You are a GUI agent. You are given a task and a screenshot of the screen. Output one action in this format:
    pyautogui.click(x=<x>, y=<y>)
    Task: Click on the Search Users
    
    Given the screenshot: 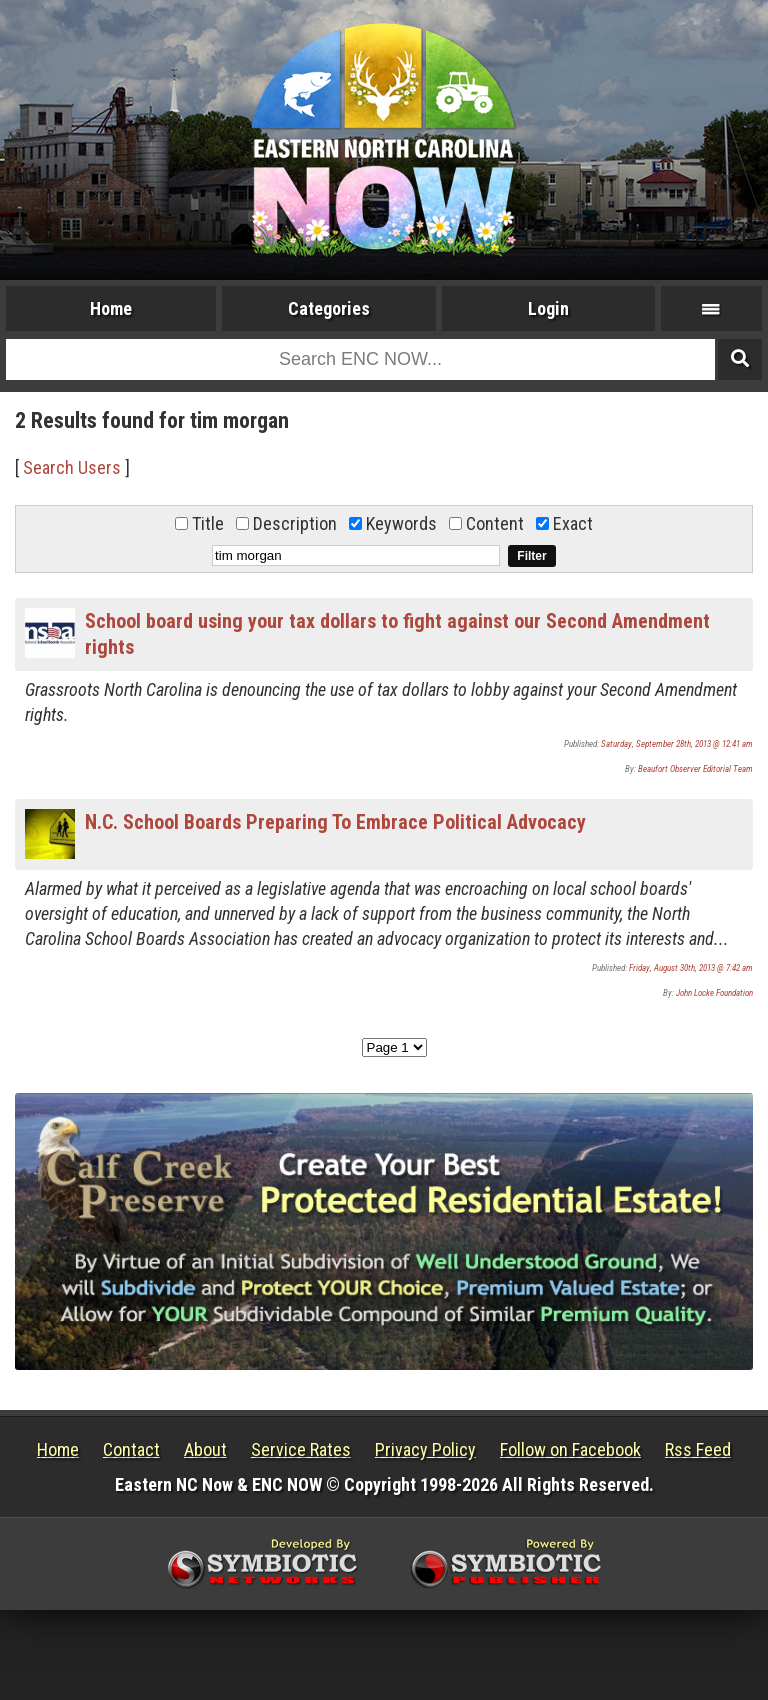 What is the action you would take?
    pyautogui.click(x=72, y=467)
    